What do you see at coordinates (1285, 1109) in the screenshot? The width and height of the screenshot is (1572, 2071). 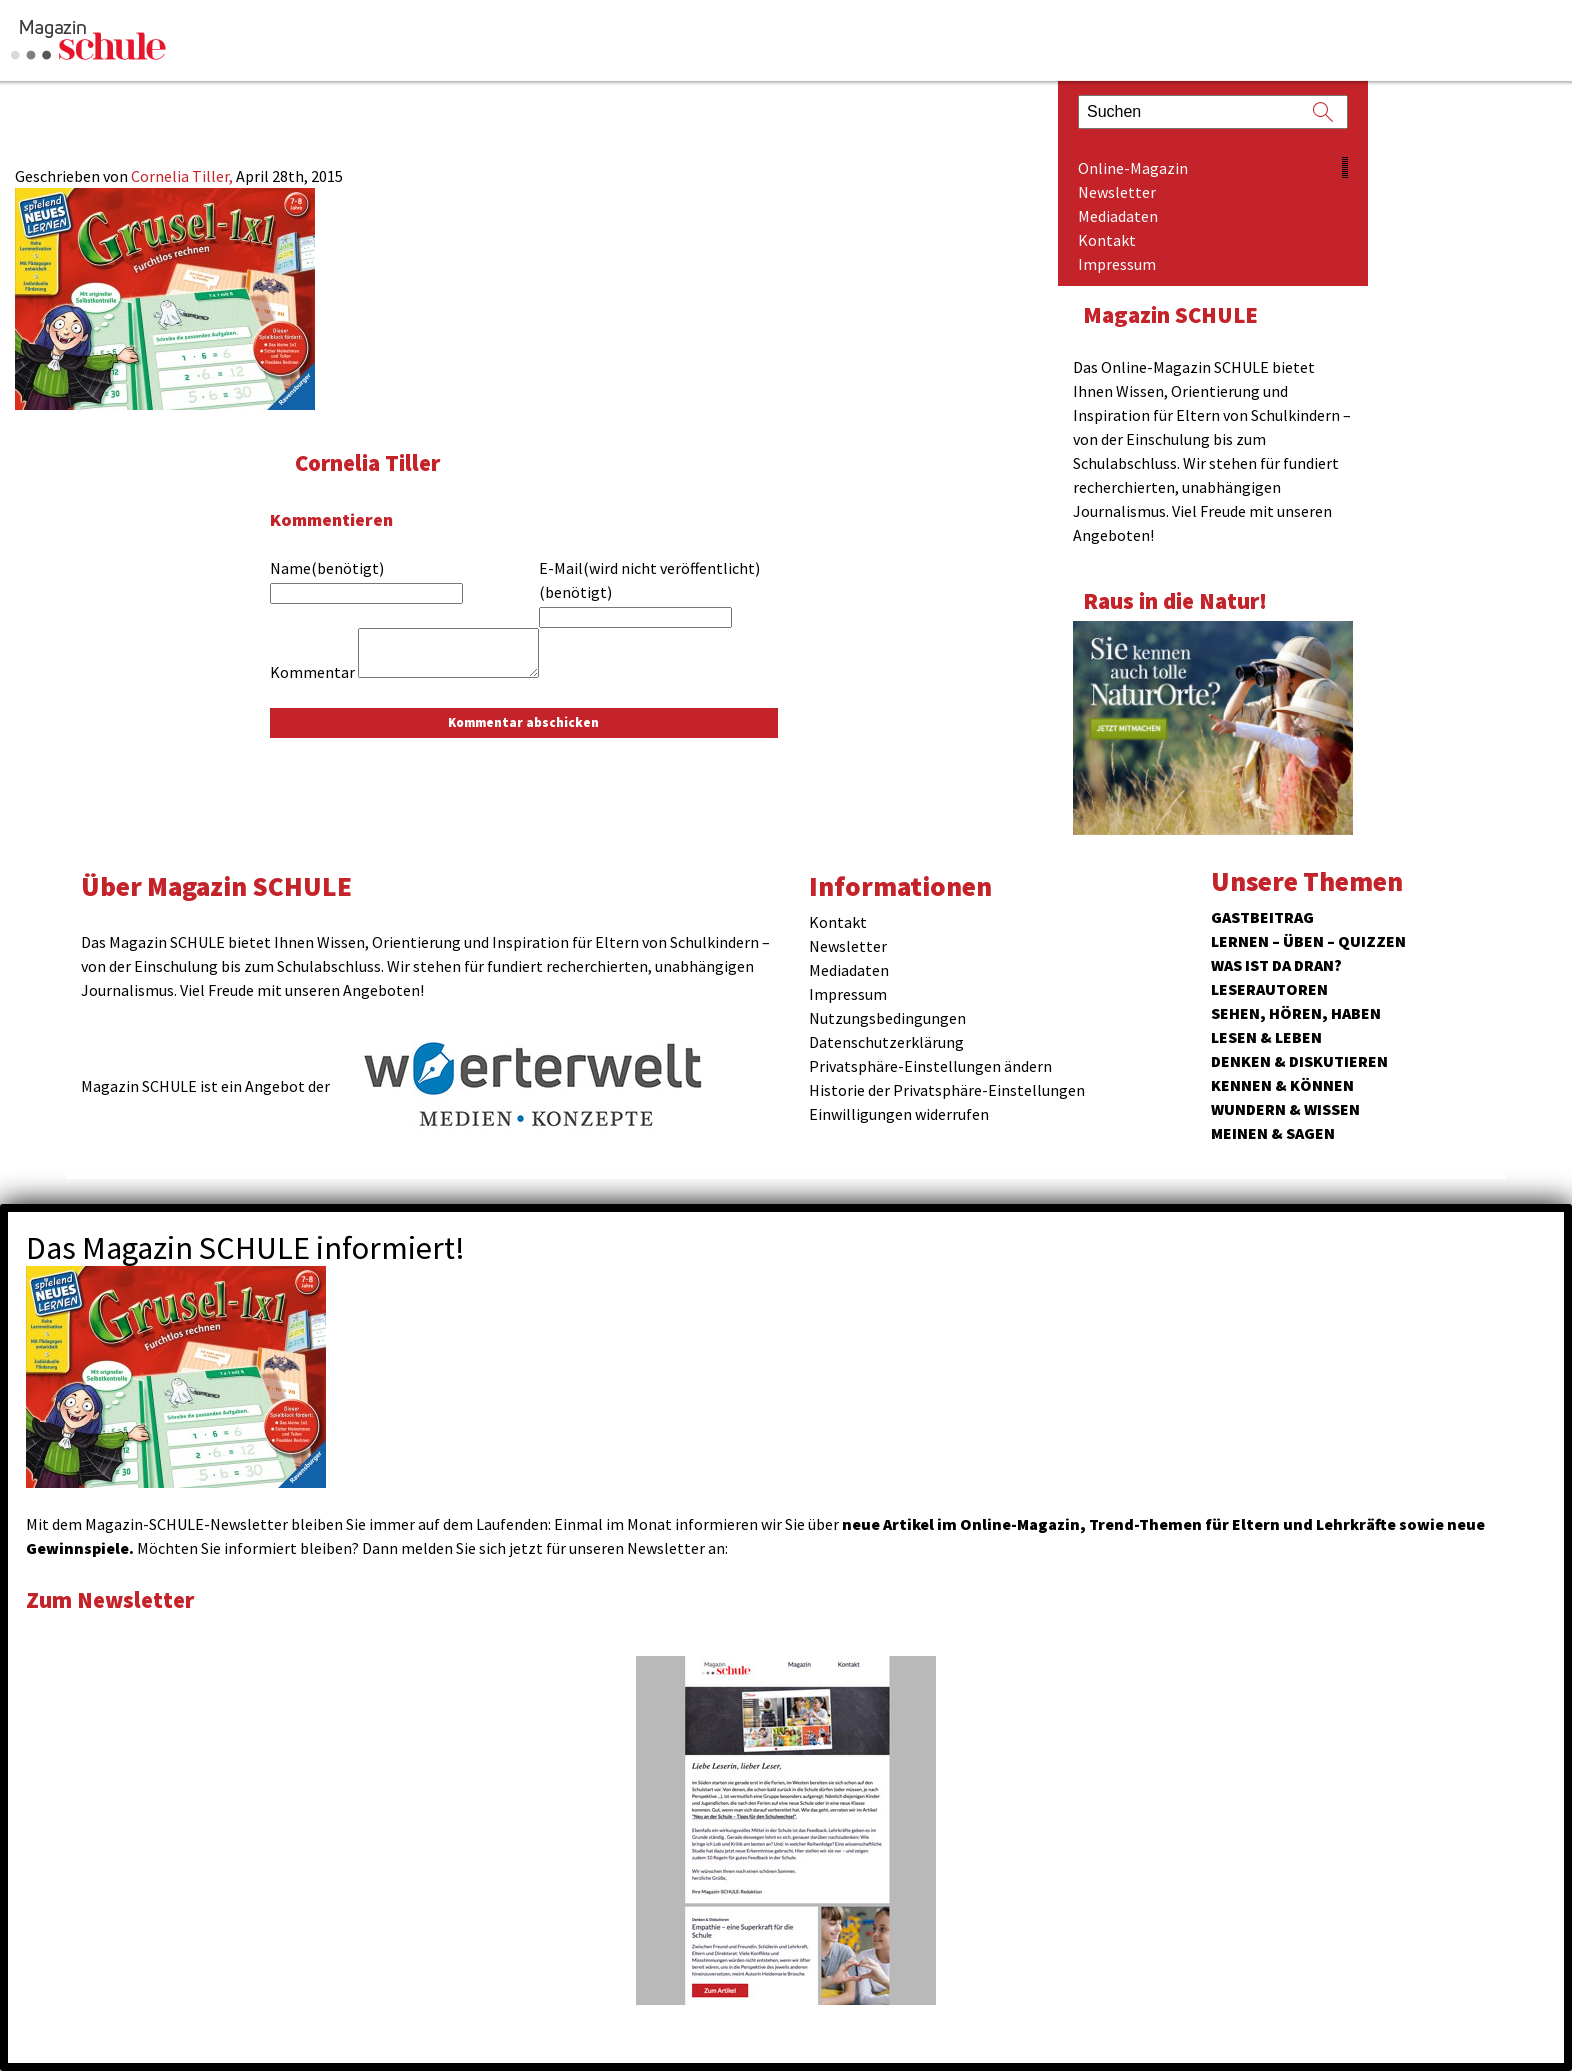 I see `Wundern & Wissen` at bounding box center [1285, 1109].